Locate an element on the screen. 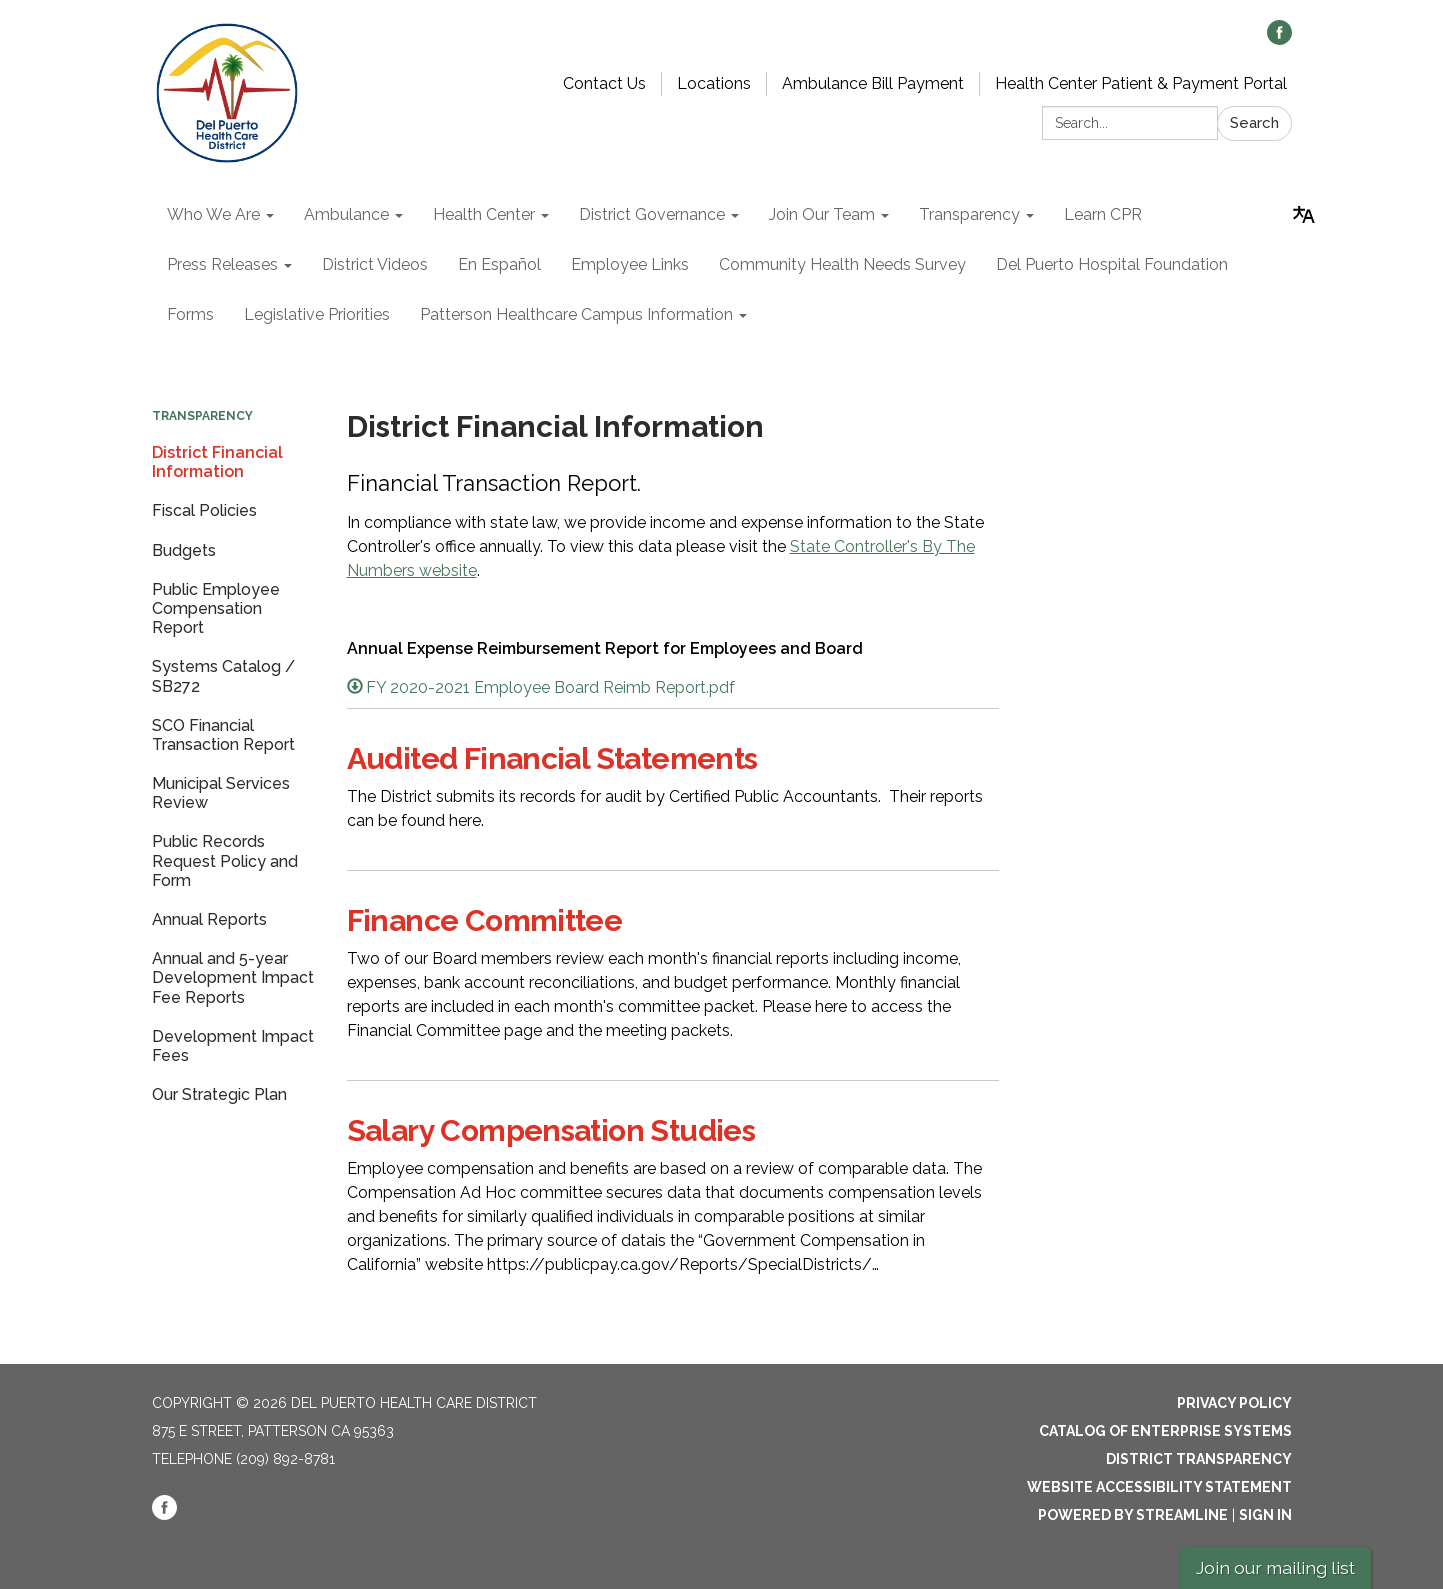 The image size is (1443, 1589). Systems Catalog / SB272 is located at coordinates (223, 676).